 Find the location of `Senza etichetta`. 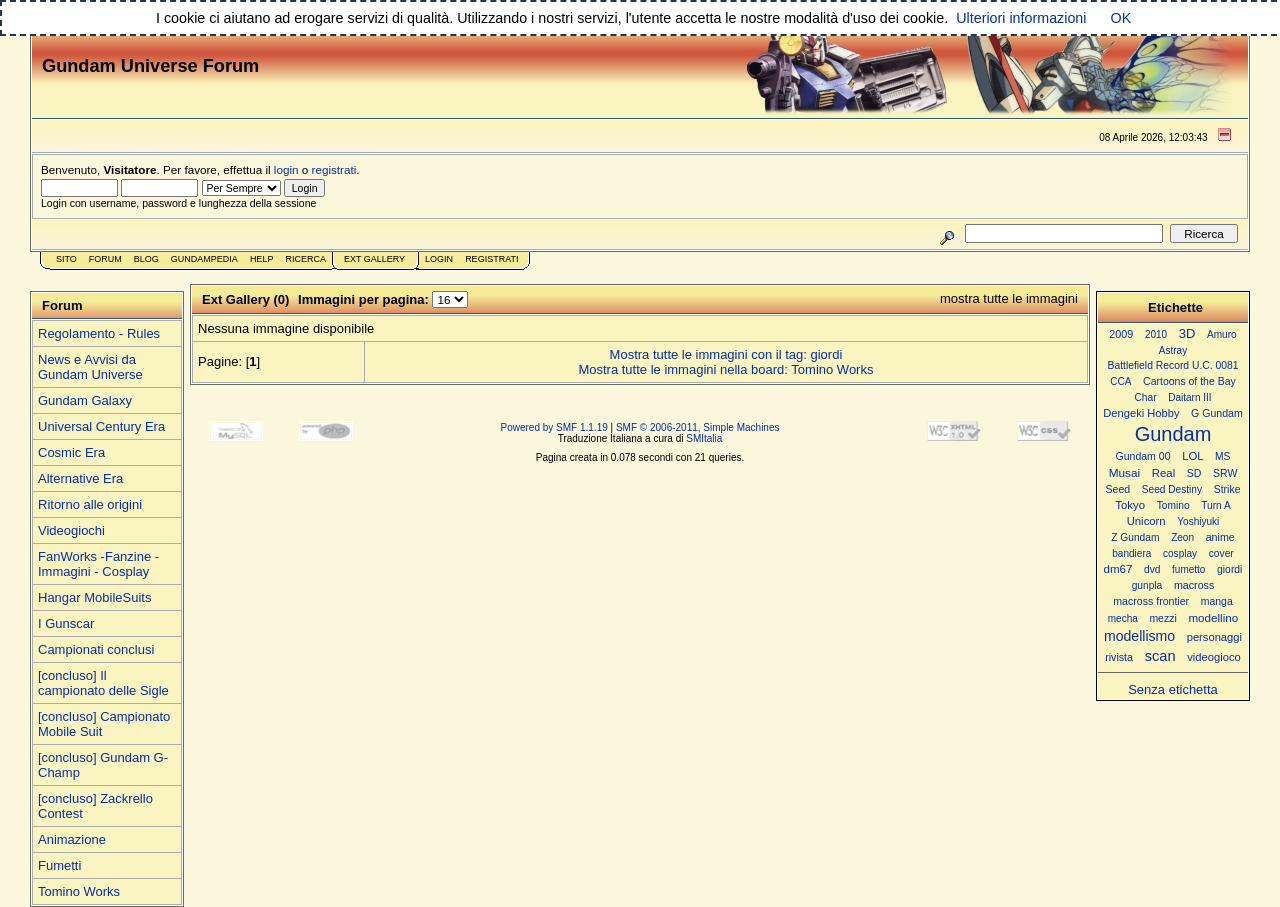

Senza etichetta is located at coordinates (1173, 689).